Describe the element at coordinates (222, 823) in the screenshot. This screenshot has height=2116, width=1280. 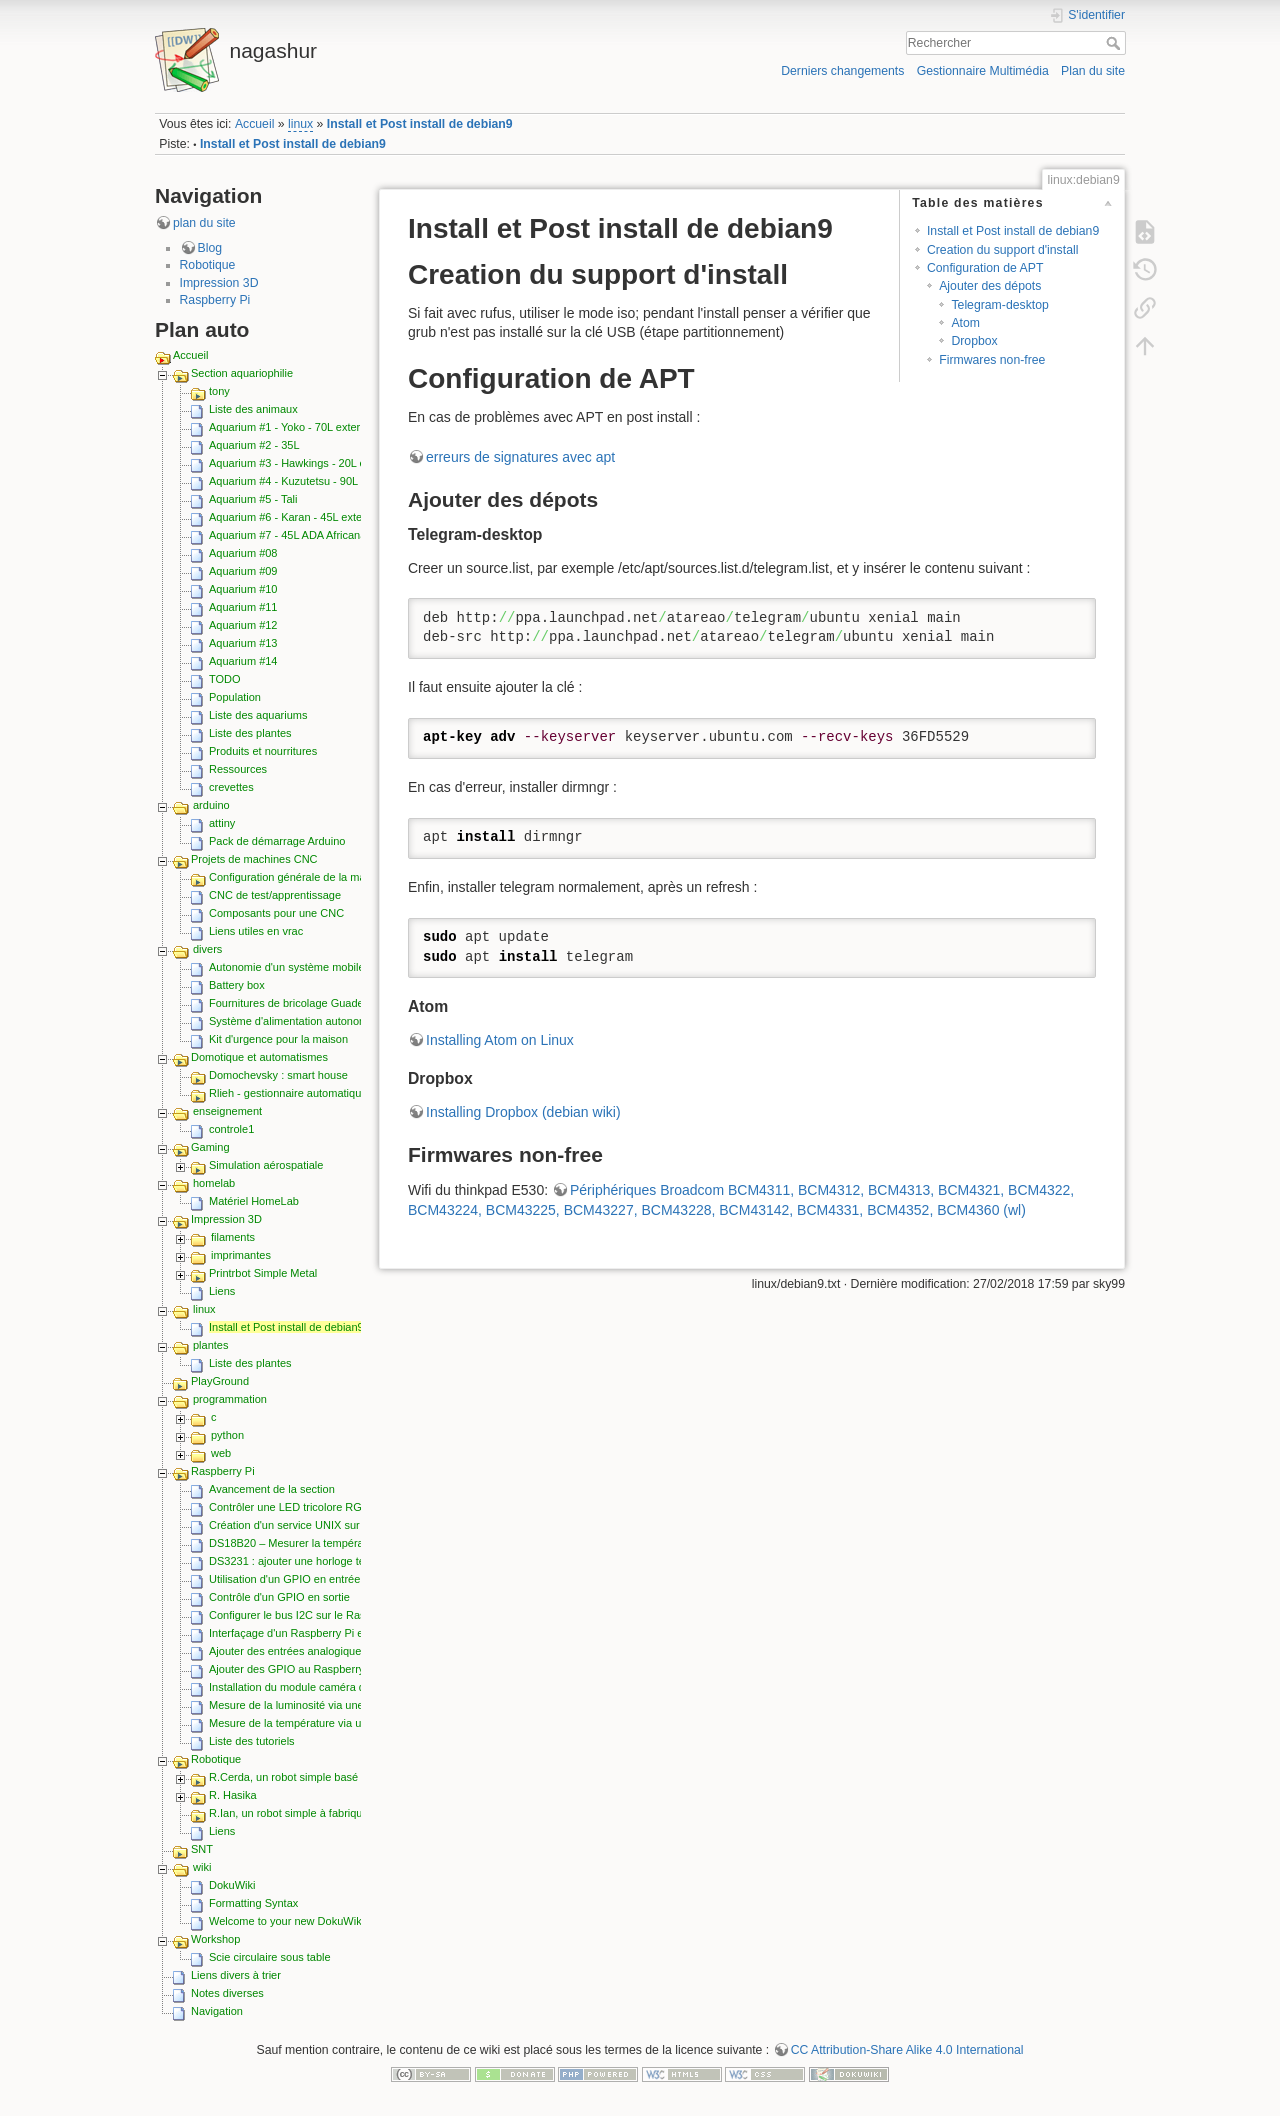
I see `attiny` at that location.